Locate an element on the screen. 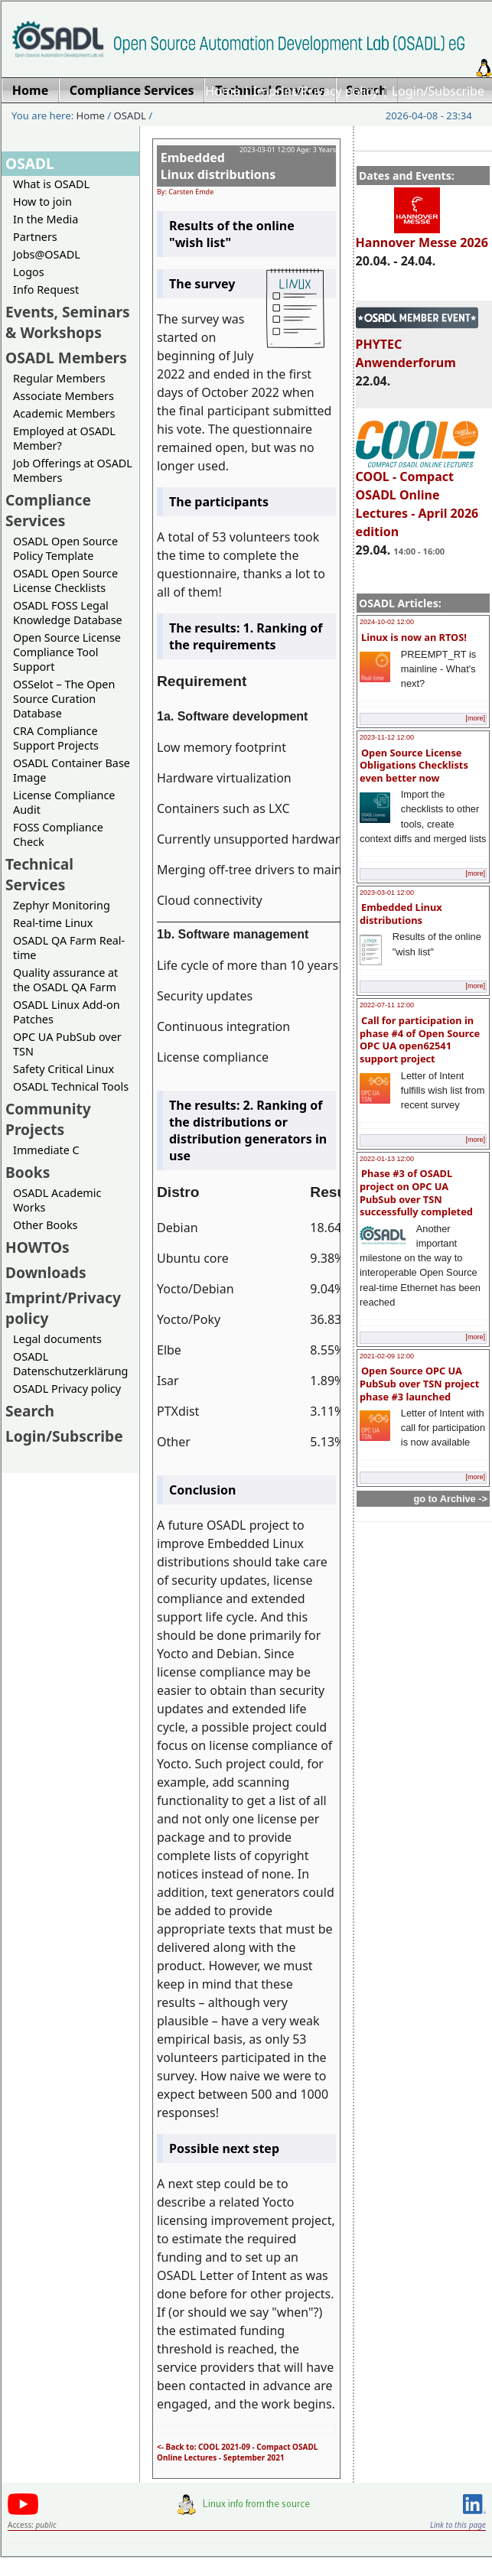 The width and height of the screenshot is (492, 2576). By: Carsten Emde is located at coordinates (185, 192).